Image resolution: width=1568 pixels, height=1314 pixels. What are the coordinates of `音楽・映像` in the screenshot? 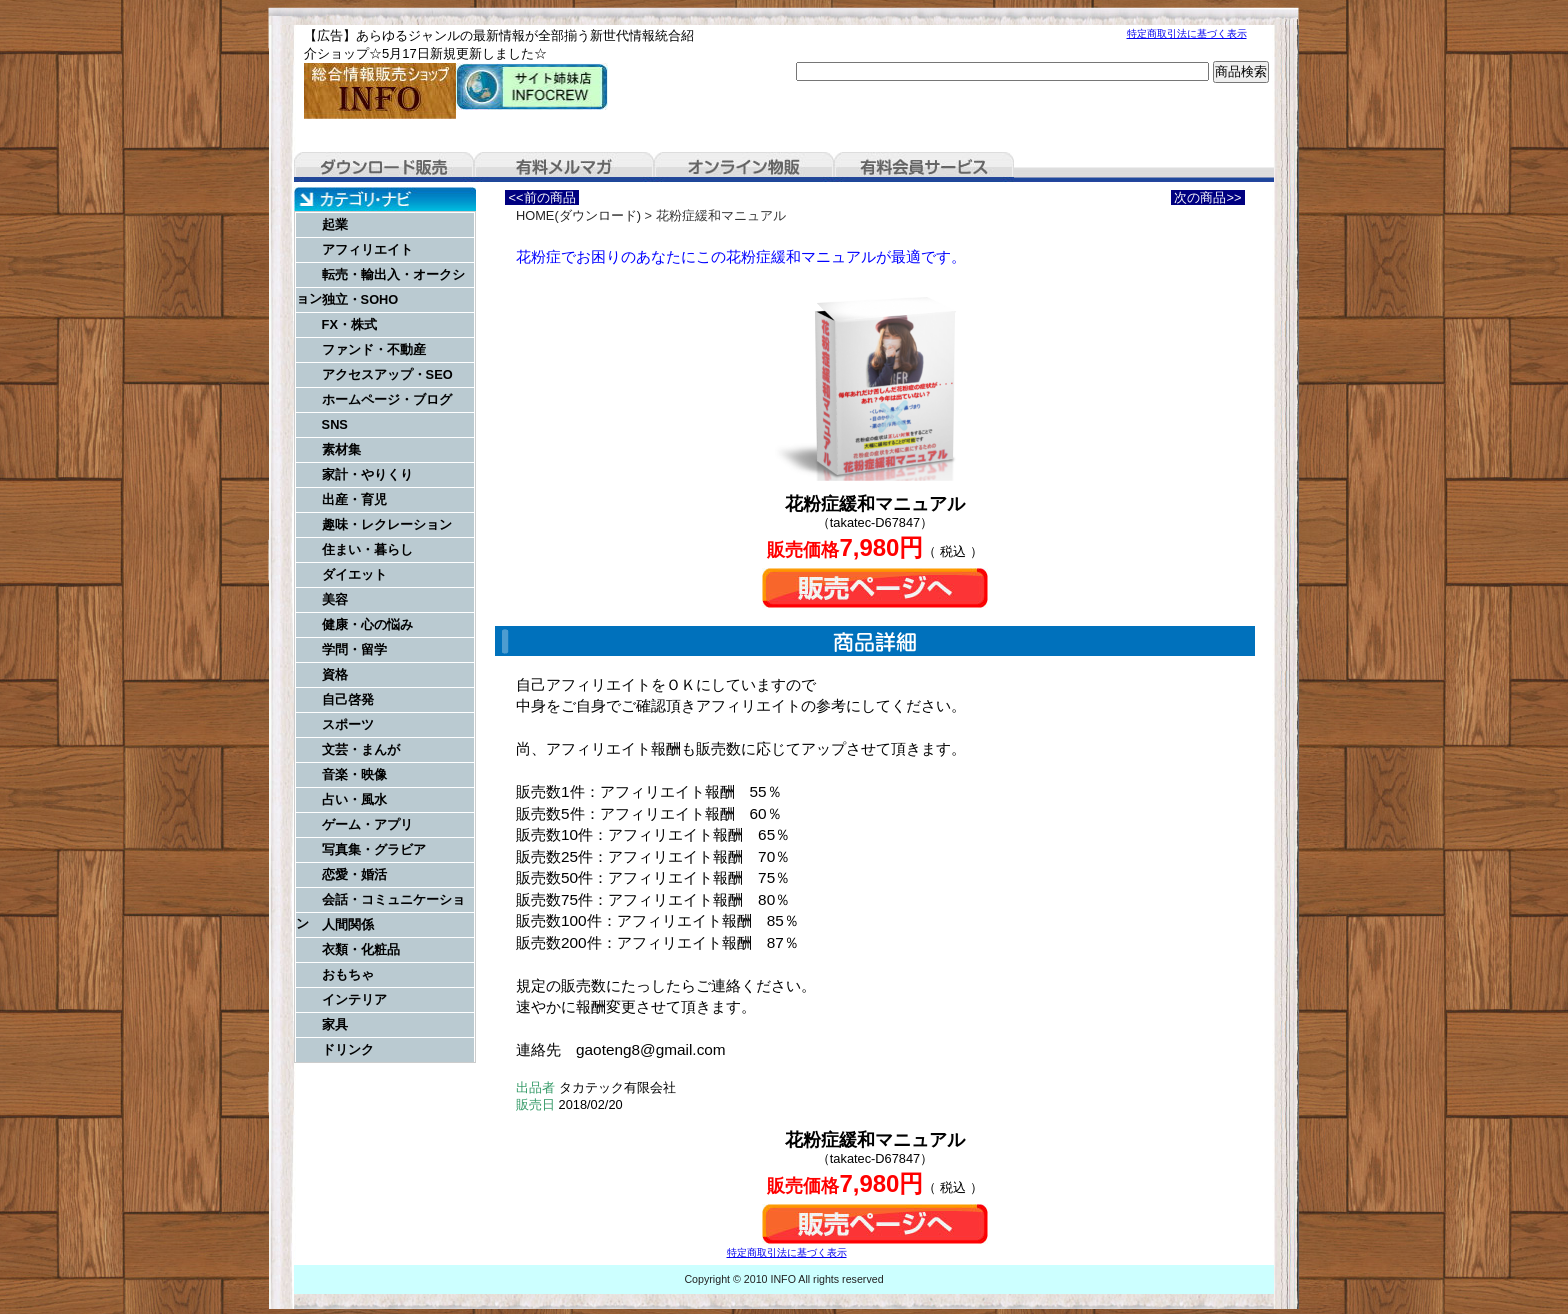 It's located at (354, 774).